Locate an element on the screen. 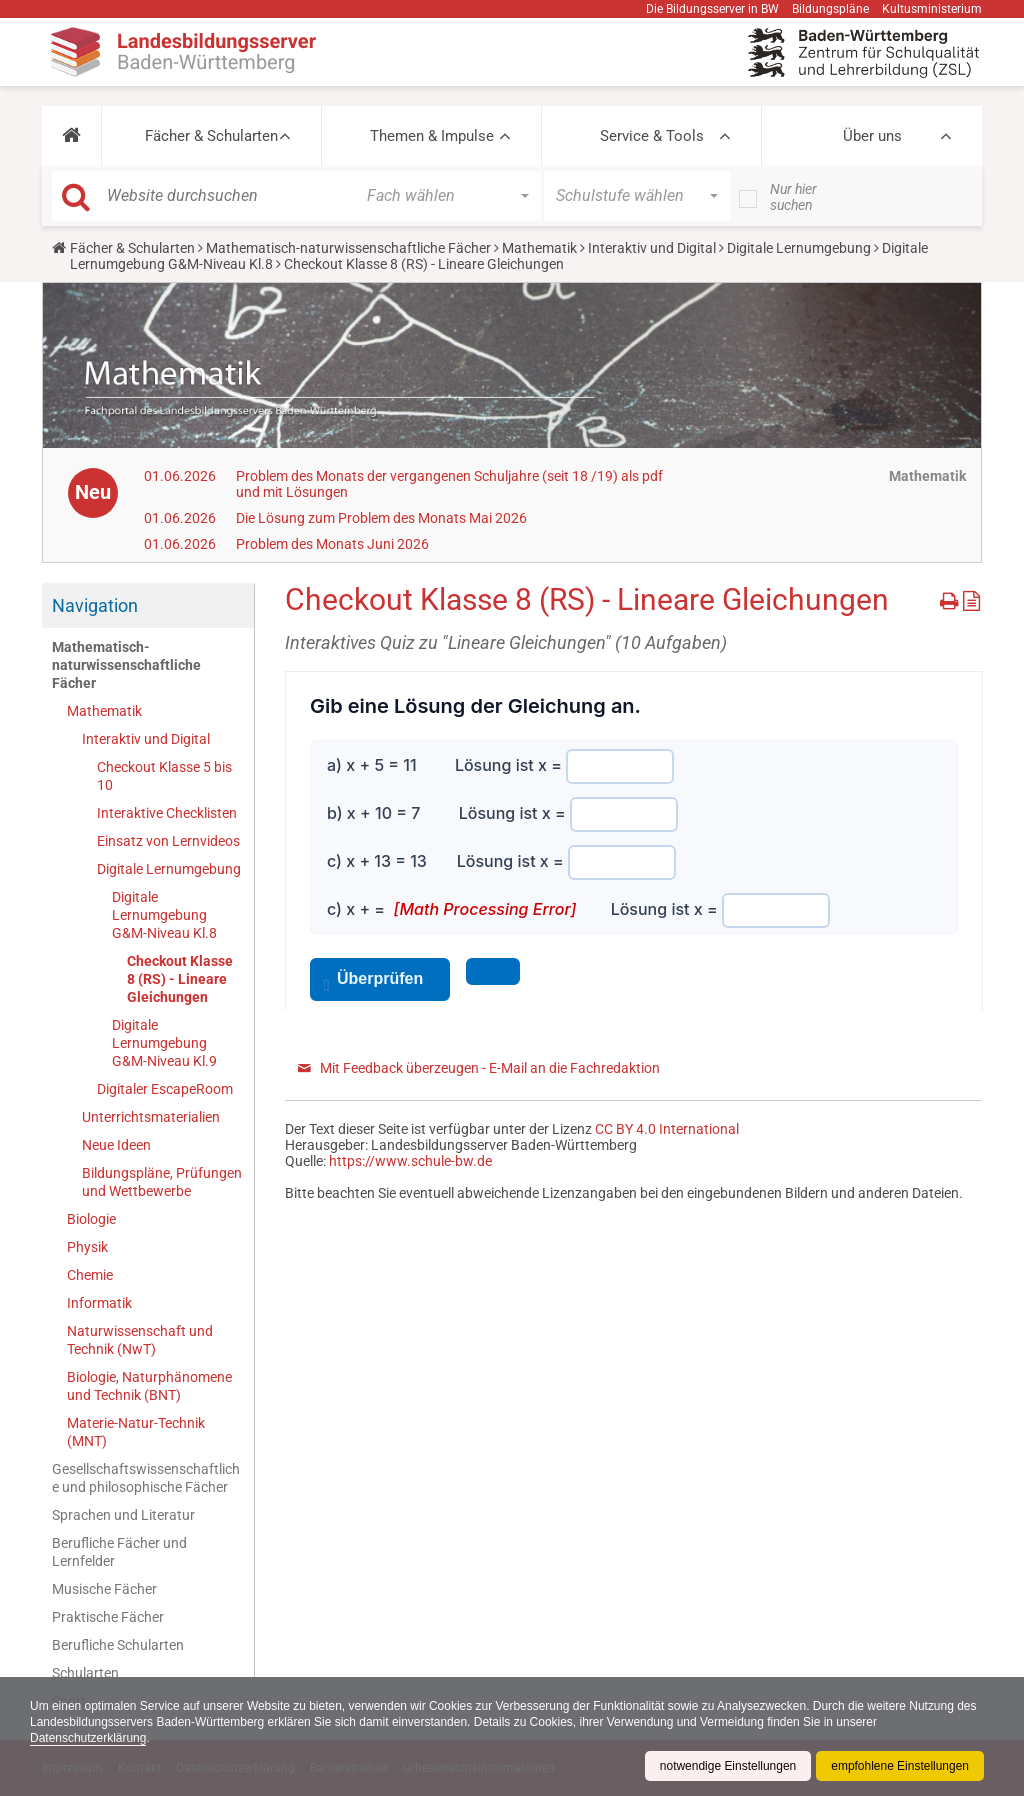  Praktische Fächer is located at coordinates (108, 1617).